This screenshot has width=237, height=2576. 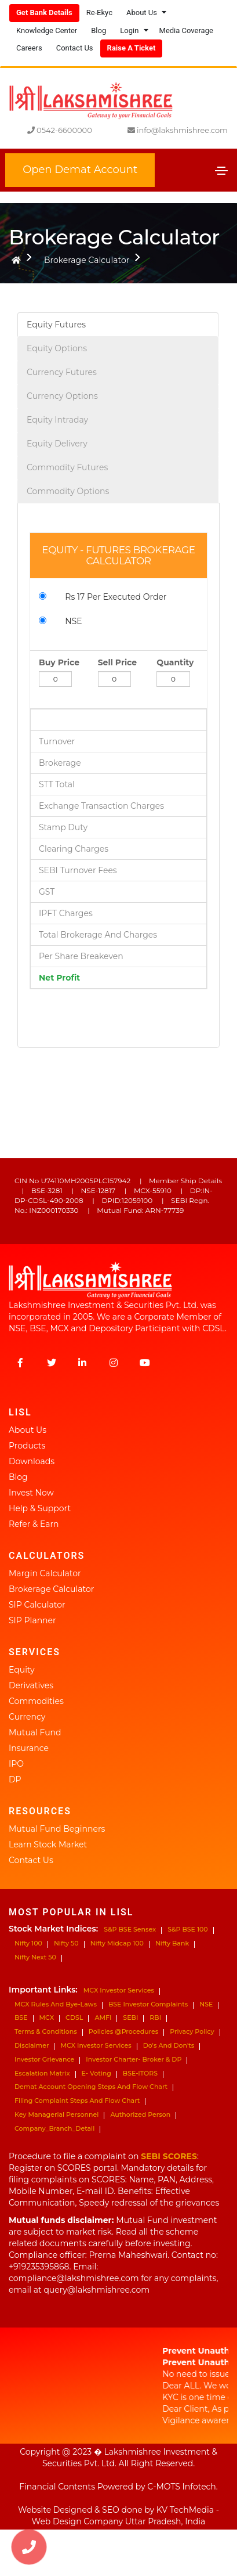 I want to click on SEBI, so click(x=130, y=2017).